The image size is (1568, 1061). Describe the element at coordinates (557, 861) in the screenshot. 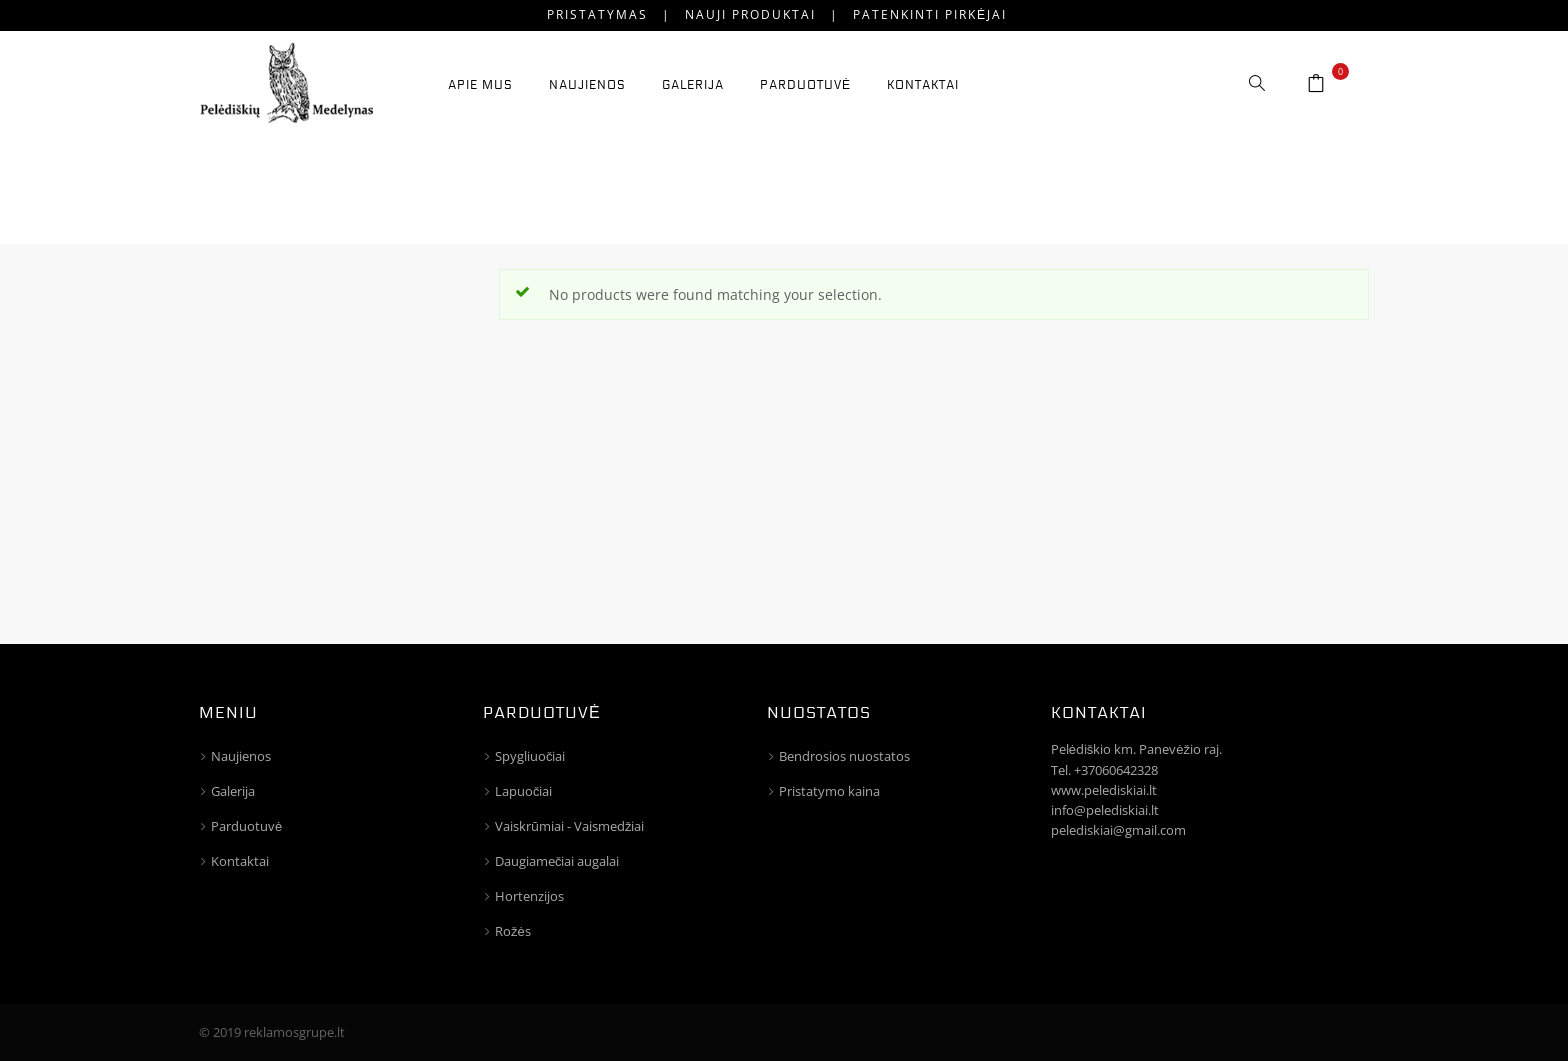

I see `Daugiamečiai augalai` at that location.